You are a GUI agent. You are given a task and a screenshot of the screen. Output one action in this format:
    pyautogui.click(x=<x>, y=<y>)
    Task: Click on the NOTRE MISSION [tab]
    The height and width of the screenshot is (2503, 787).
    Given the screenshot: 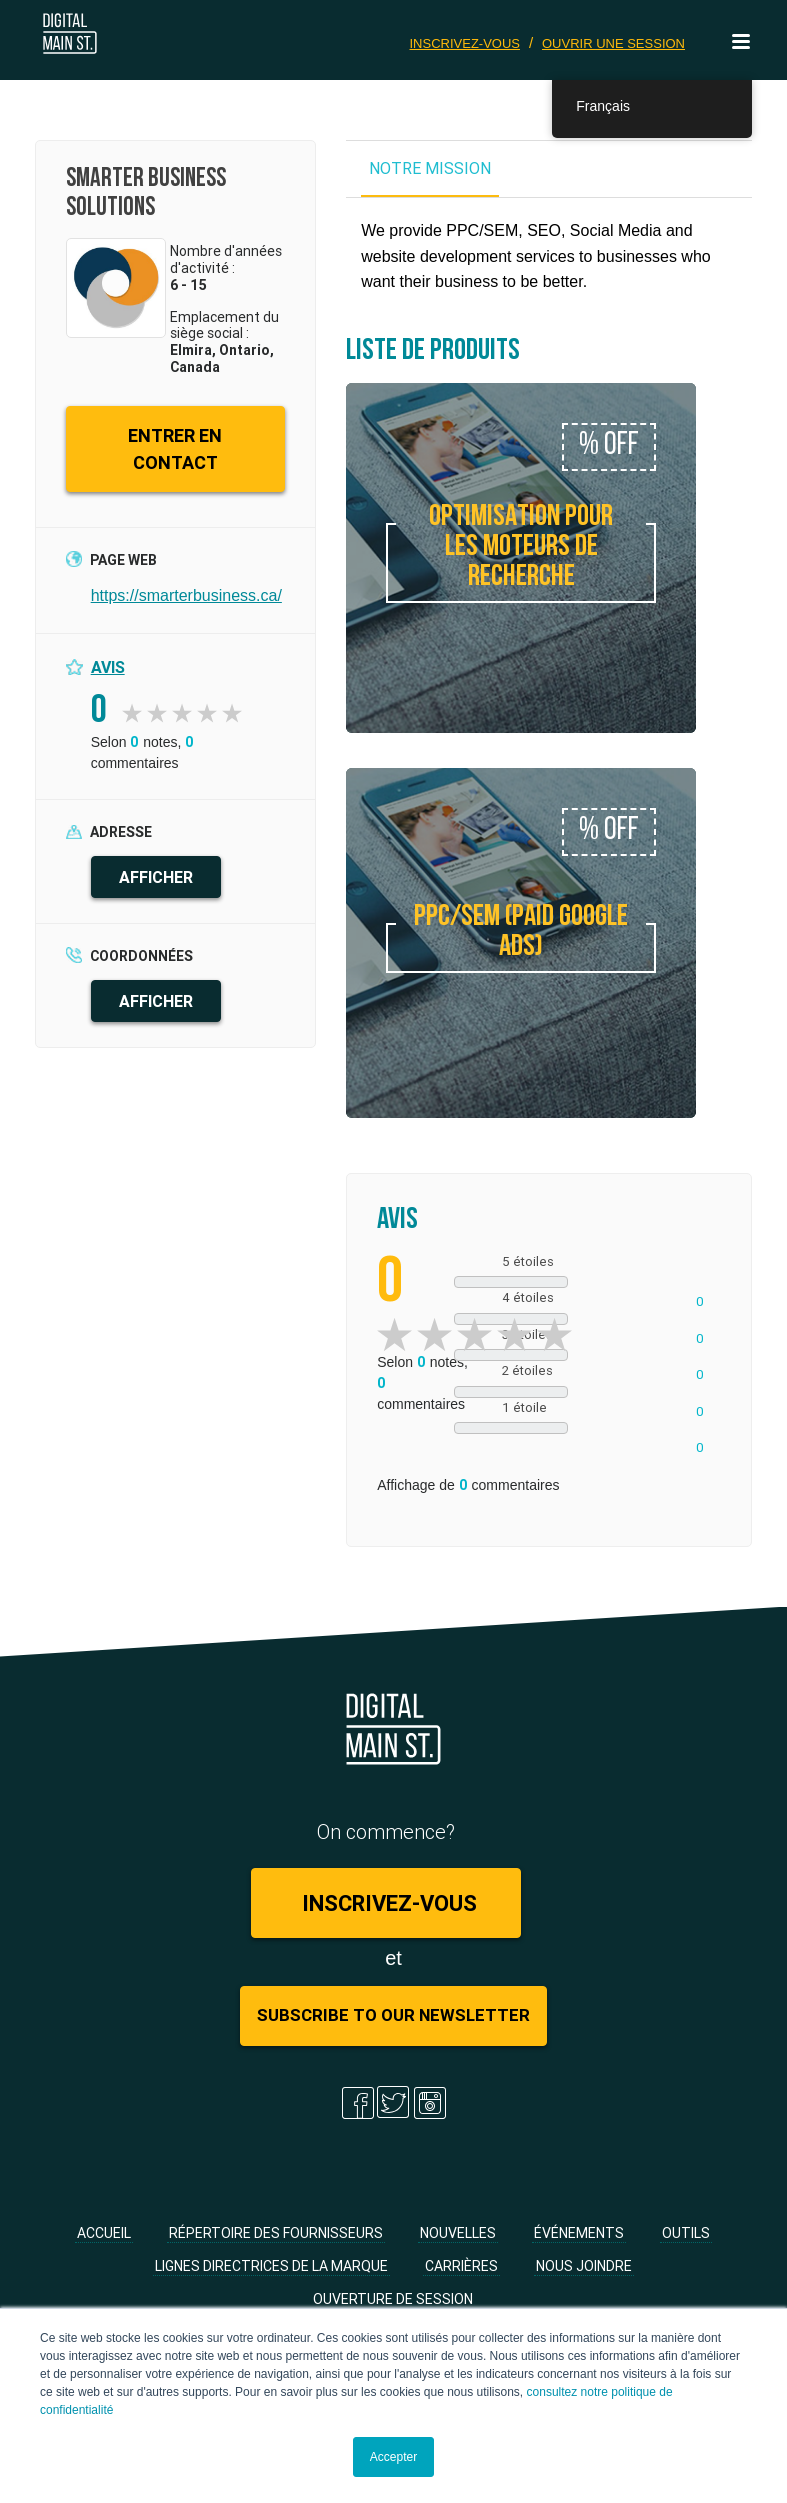 What is the action you would take?
    pyautogui.click(x=430, y=168)
    